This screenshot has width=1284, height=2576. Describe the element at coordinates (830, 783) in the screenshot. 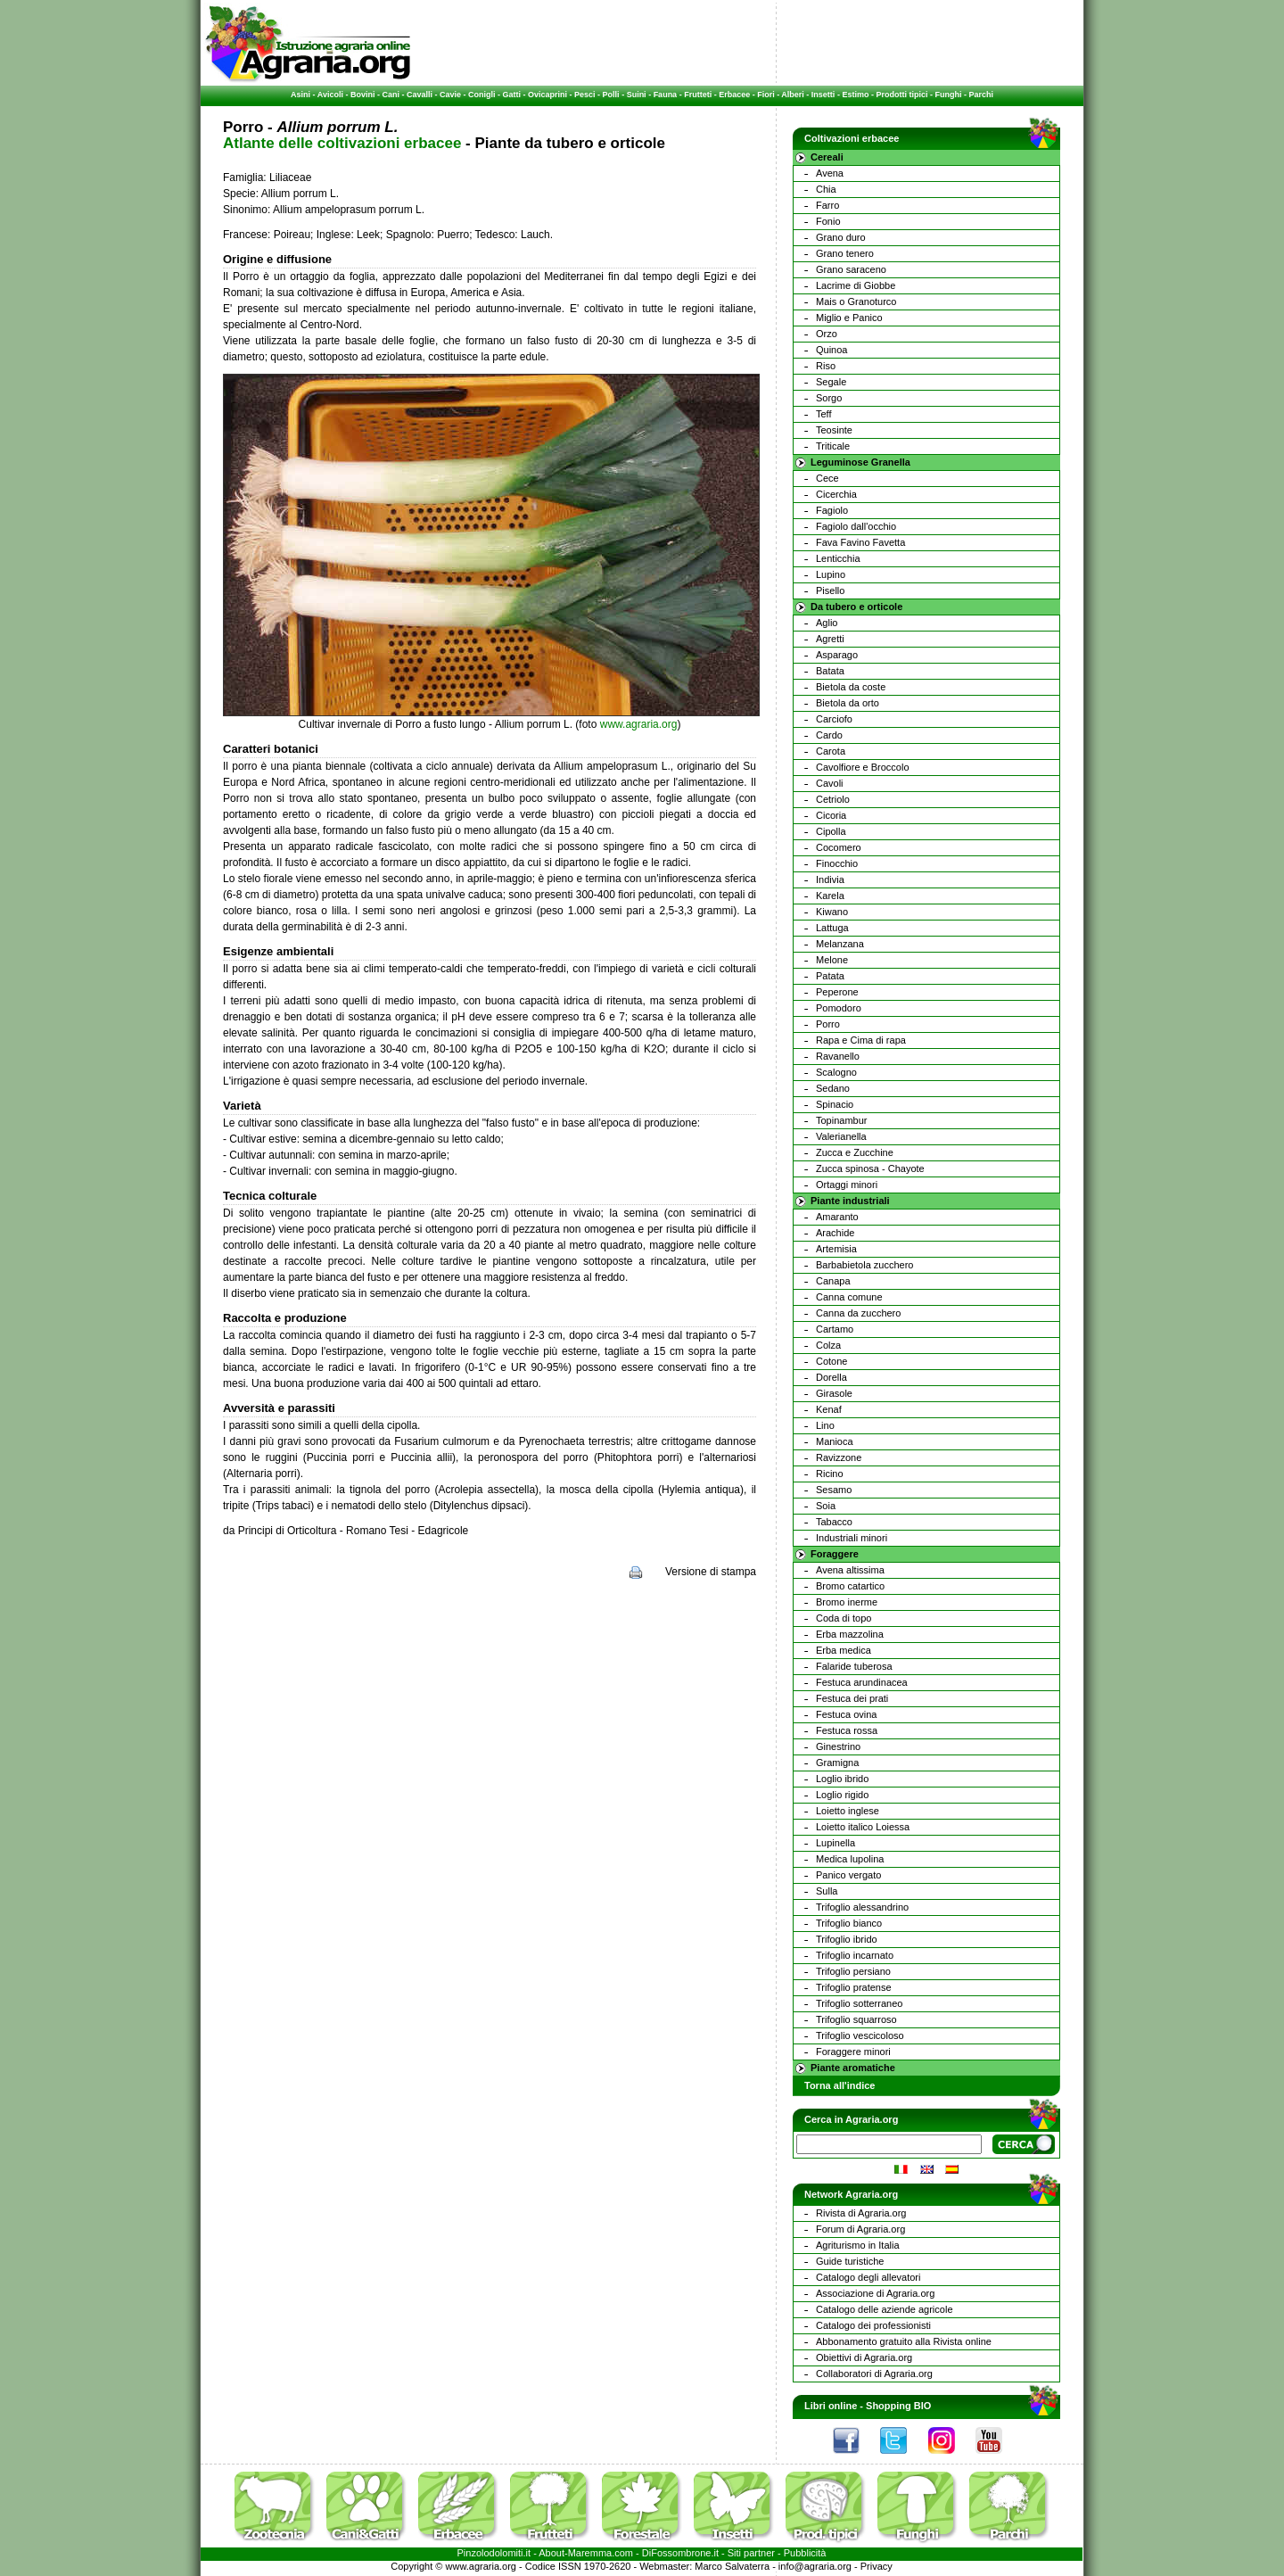

I see `Cavoli` at that location.